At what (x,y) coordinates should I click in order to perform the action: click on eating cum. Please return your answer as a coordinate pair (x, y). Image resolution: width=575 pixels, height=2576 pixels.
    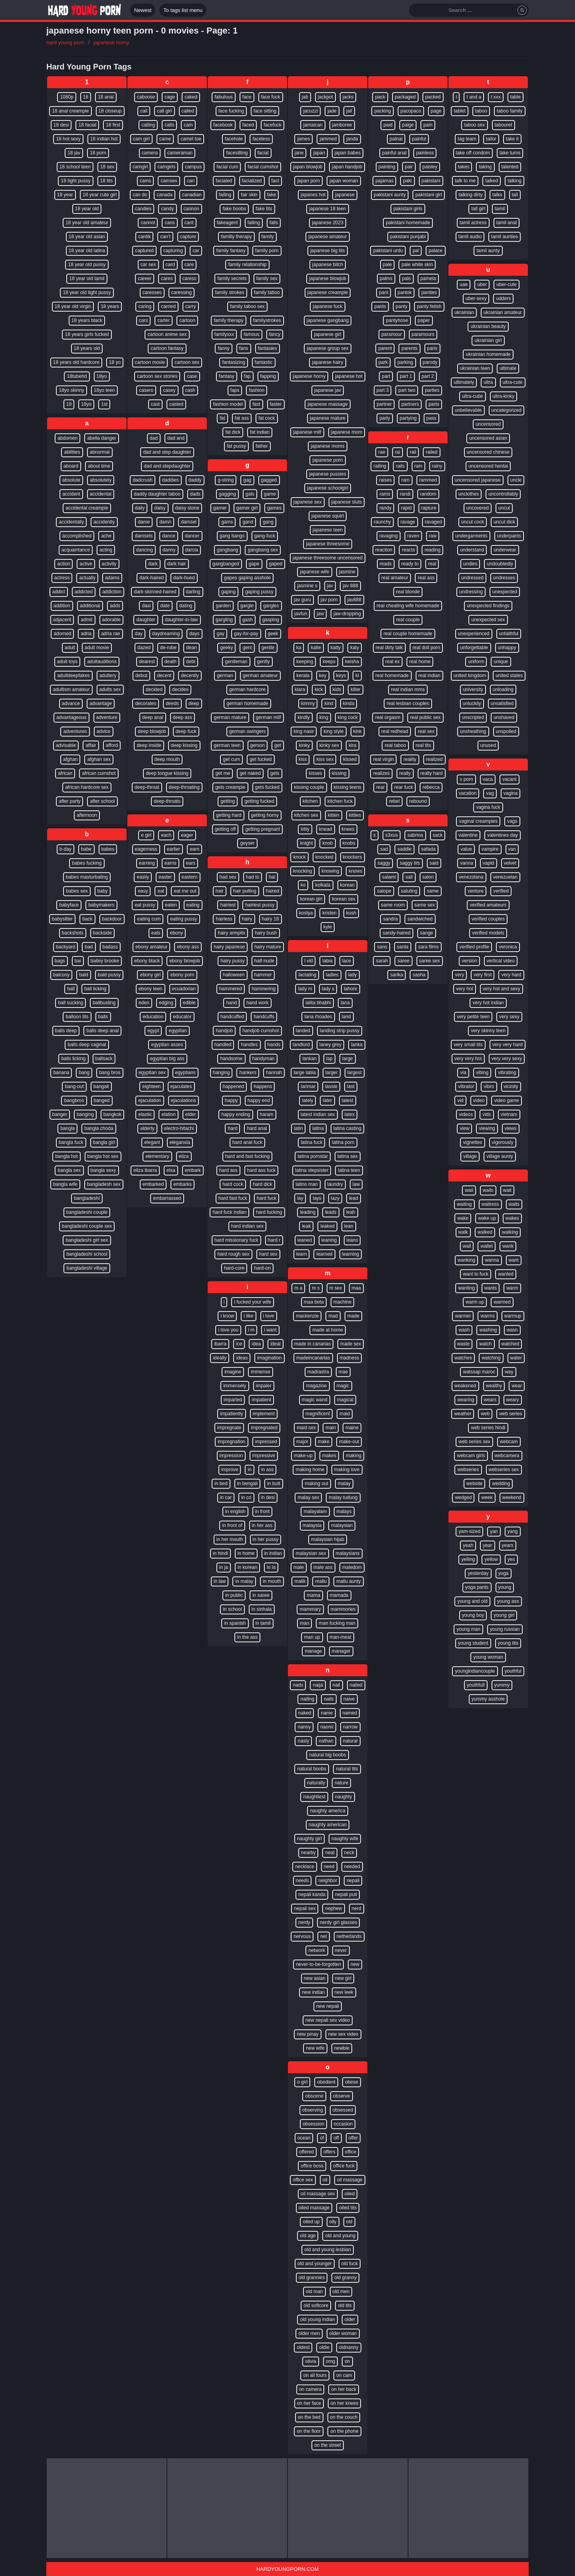
    Looking at the image, I should click on (149, 919).